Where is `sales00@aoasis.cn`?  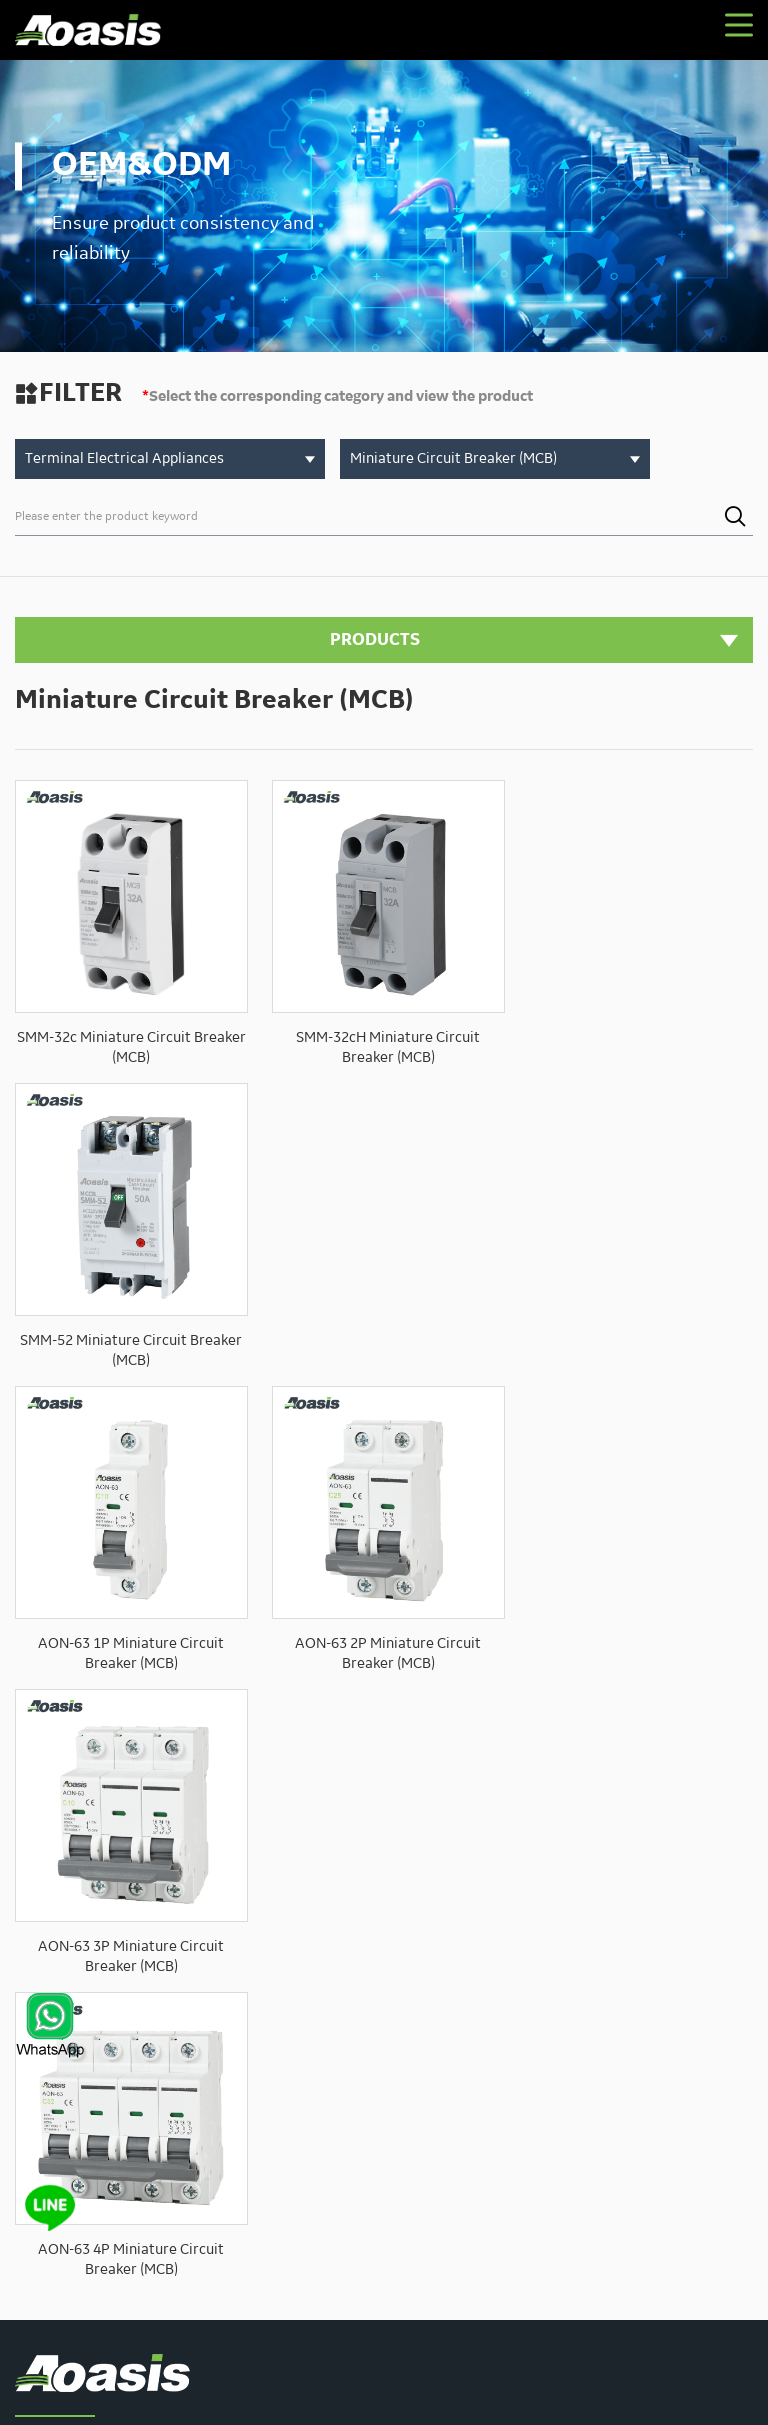
sales00@aoasis.cn is located at coordinates (174, 2059).